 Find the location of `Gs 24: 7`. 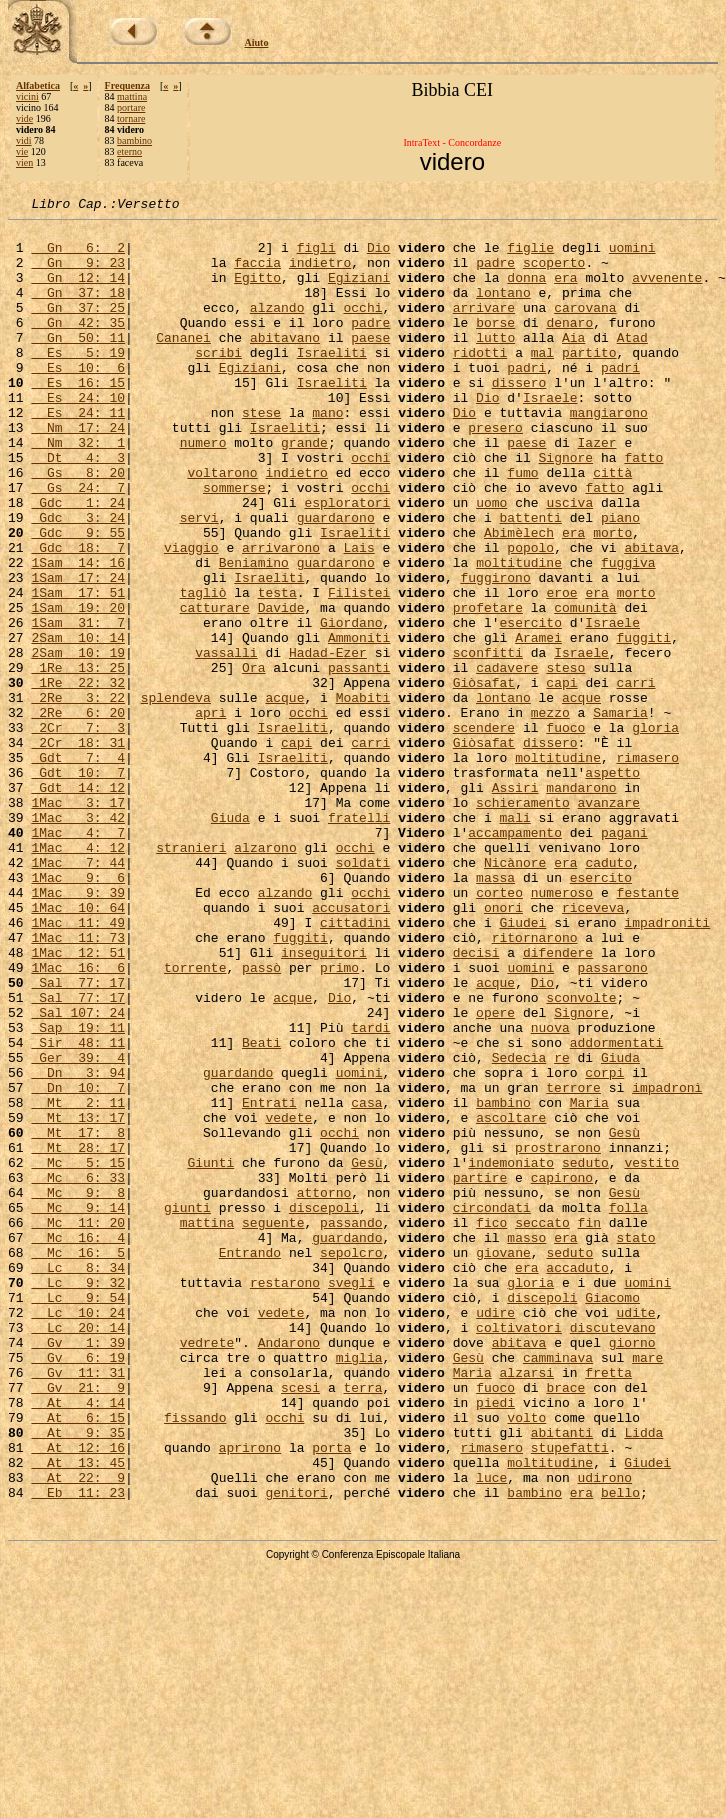

Gs 24: 7 is located at coordinates (78, 544).